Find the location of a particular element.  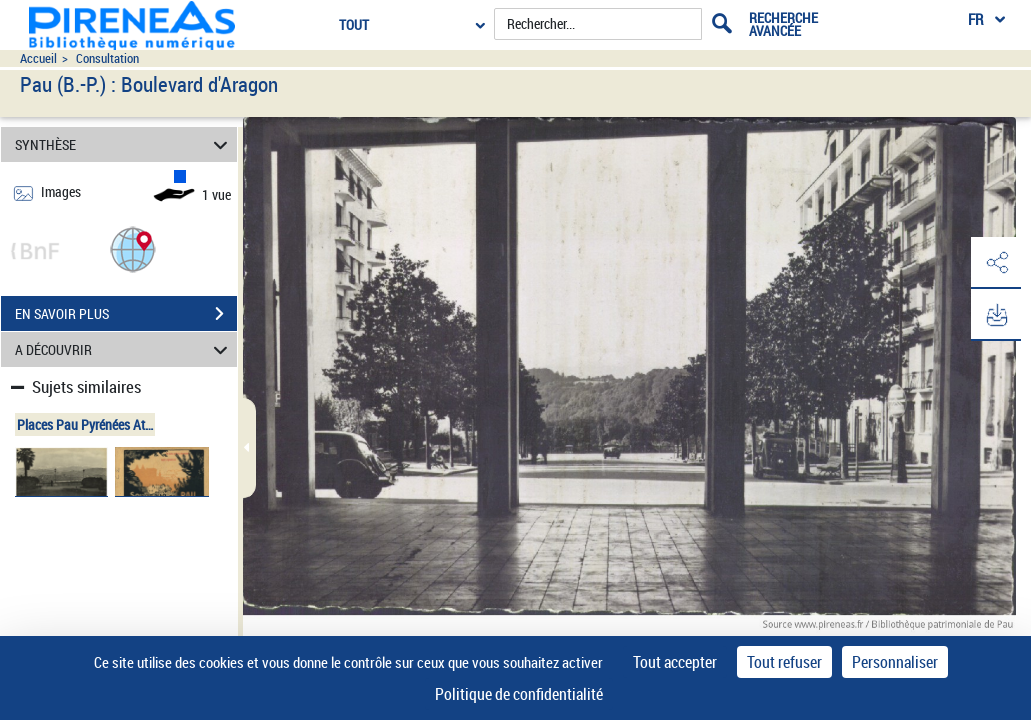

Accueil [Accéder à la page d'accueil du site pireneas] is located at coordinates (38, 58).